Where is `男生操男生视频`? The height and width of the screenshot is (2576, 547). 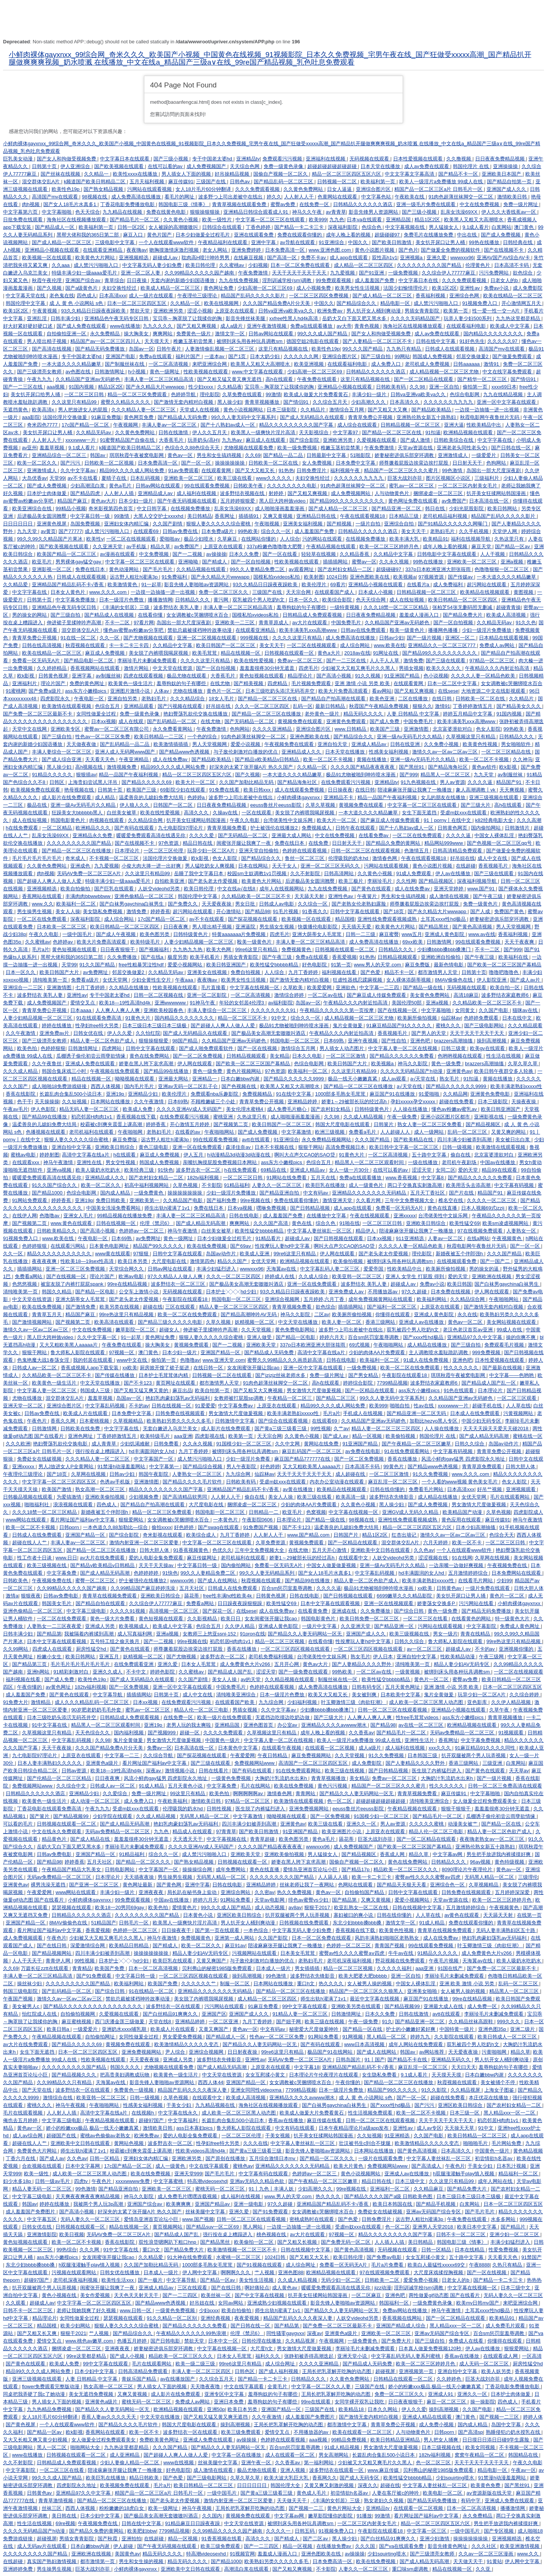 男生操男生视频 is located at coordinates (35, 911).